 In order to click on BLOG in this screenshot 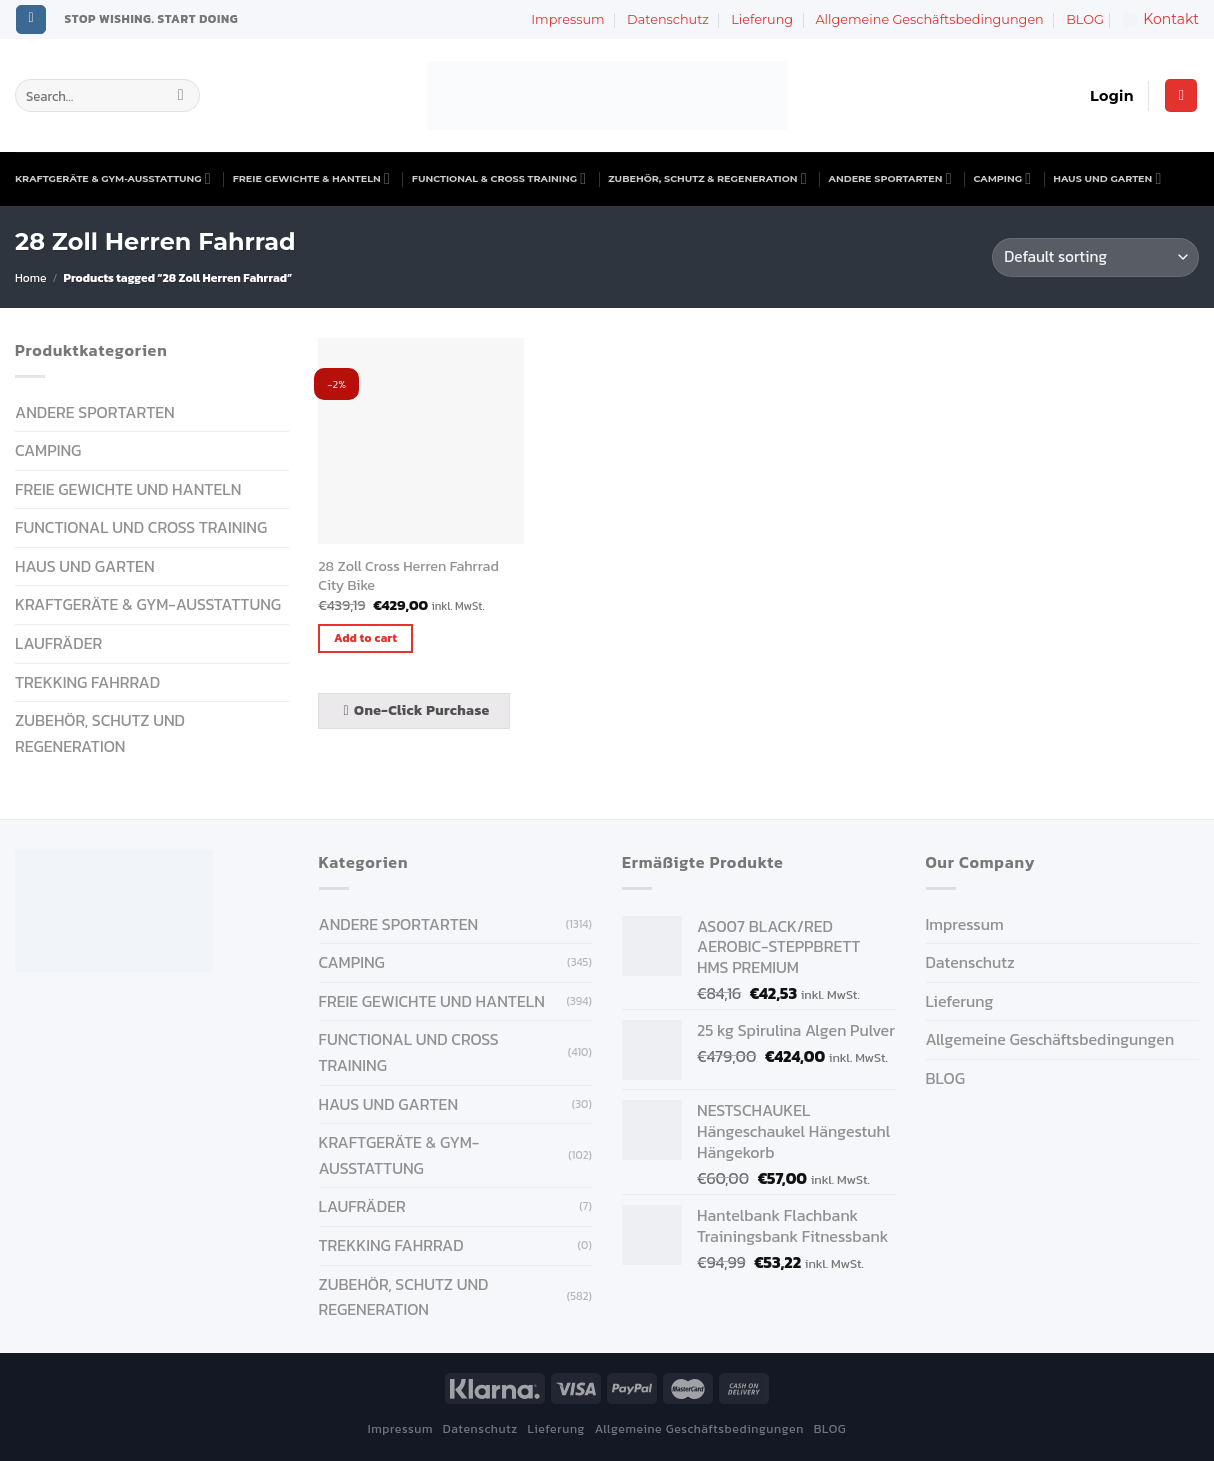, I will do `click(1085, 19)`.